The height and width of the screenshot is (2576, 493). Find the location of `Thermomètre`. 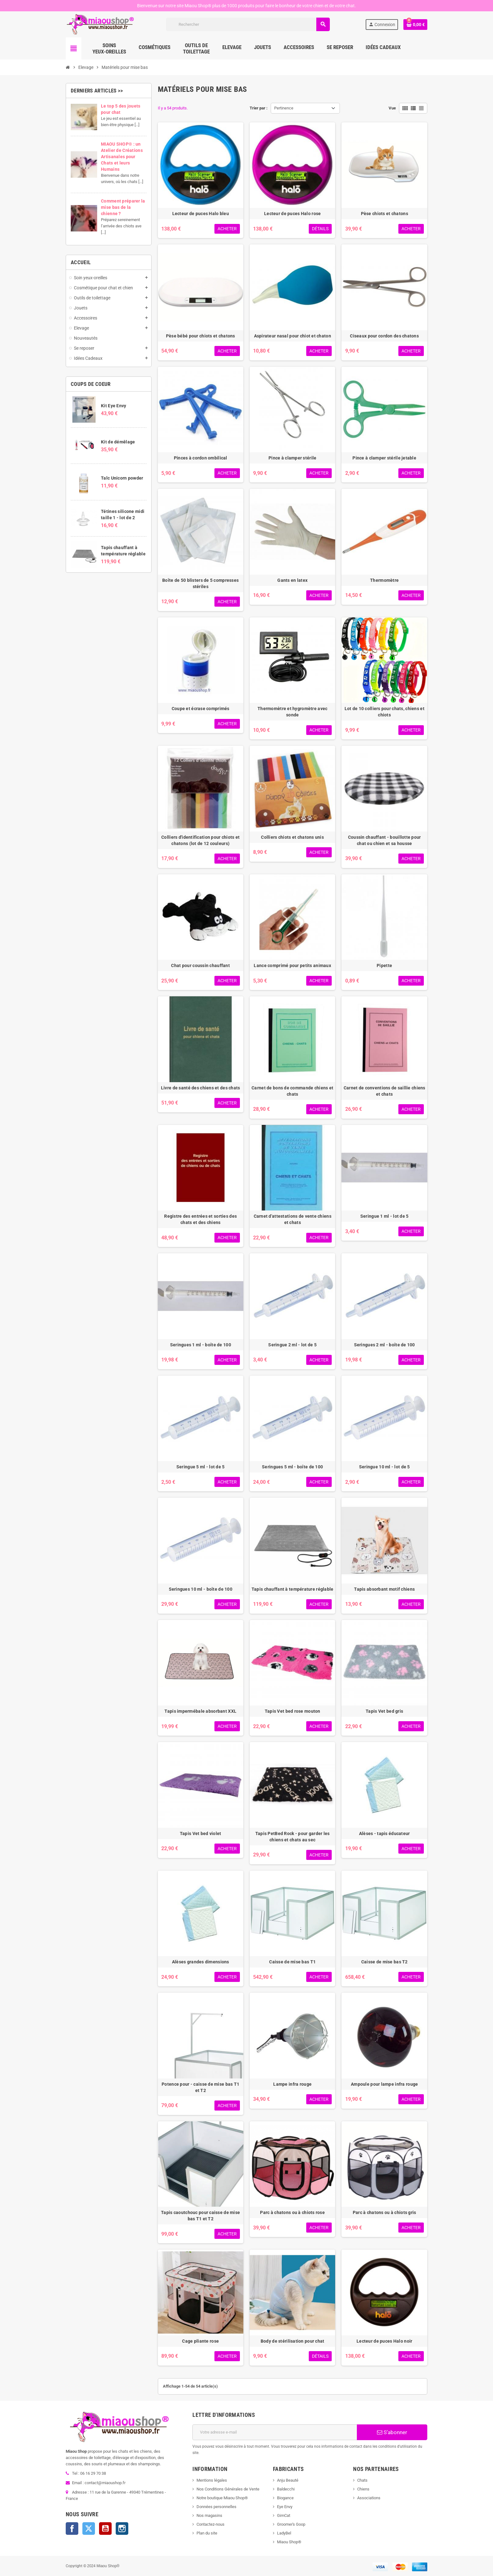

Thermomètre is located at coordinates (384, 580).